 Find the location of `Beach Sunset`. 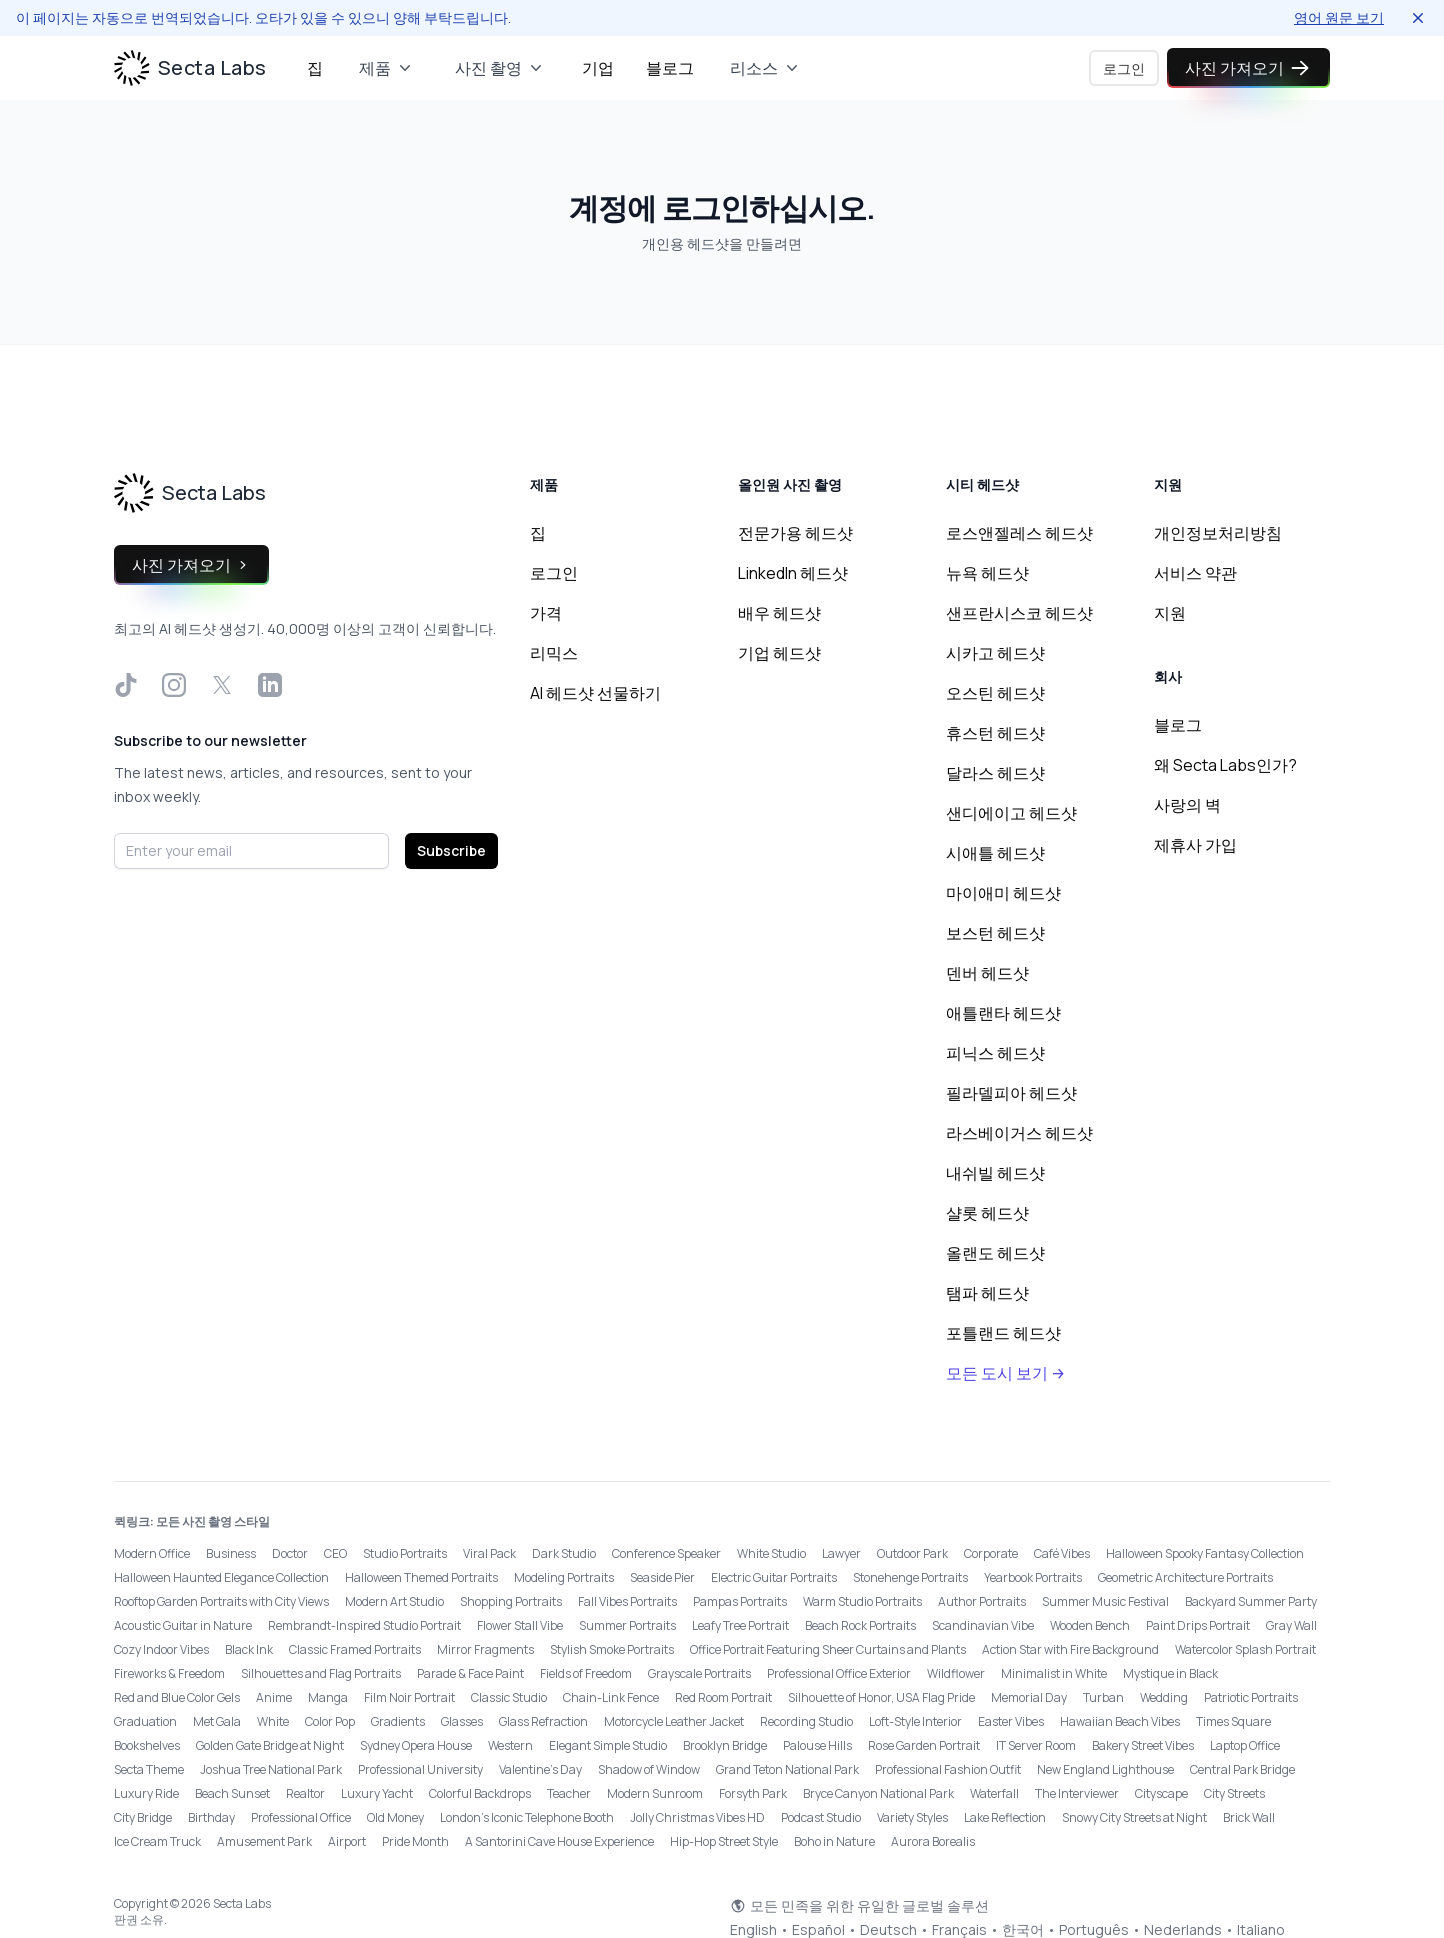

Beach Sunset is located at coordinates (232, 1793).